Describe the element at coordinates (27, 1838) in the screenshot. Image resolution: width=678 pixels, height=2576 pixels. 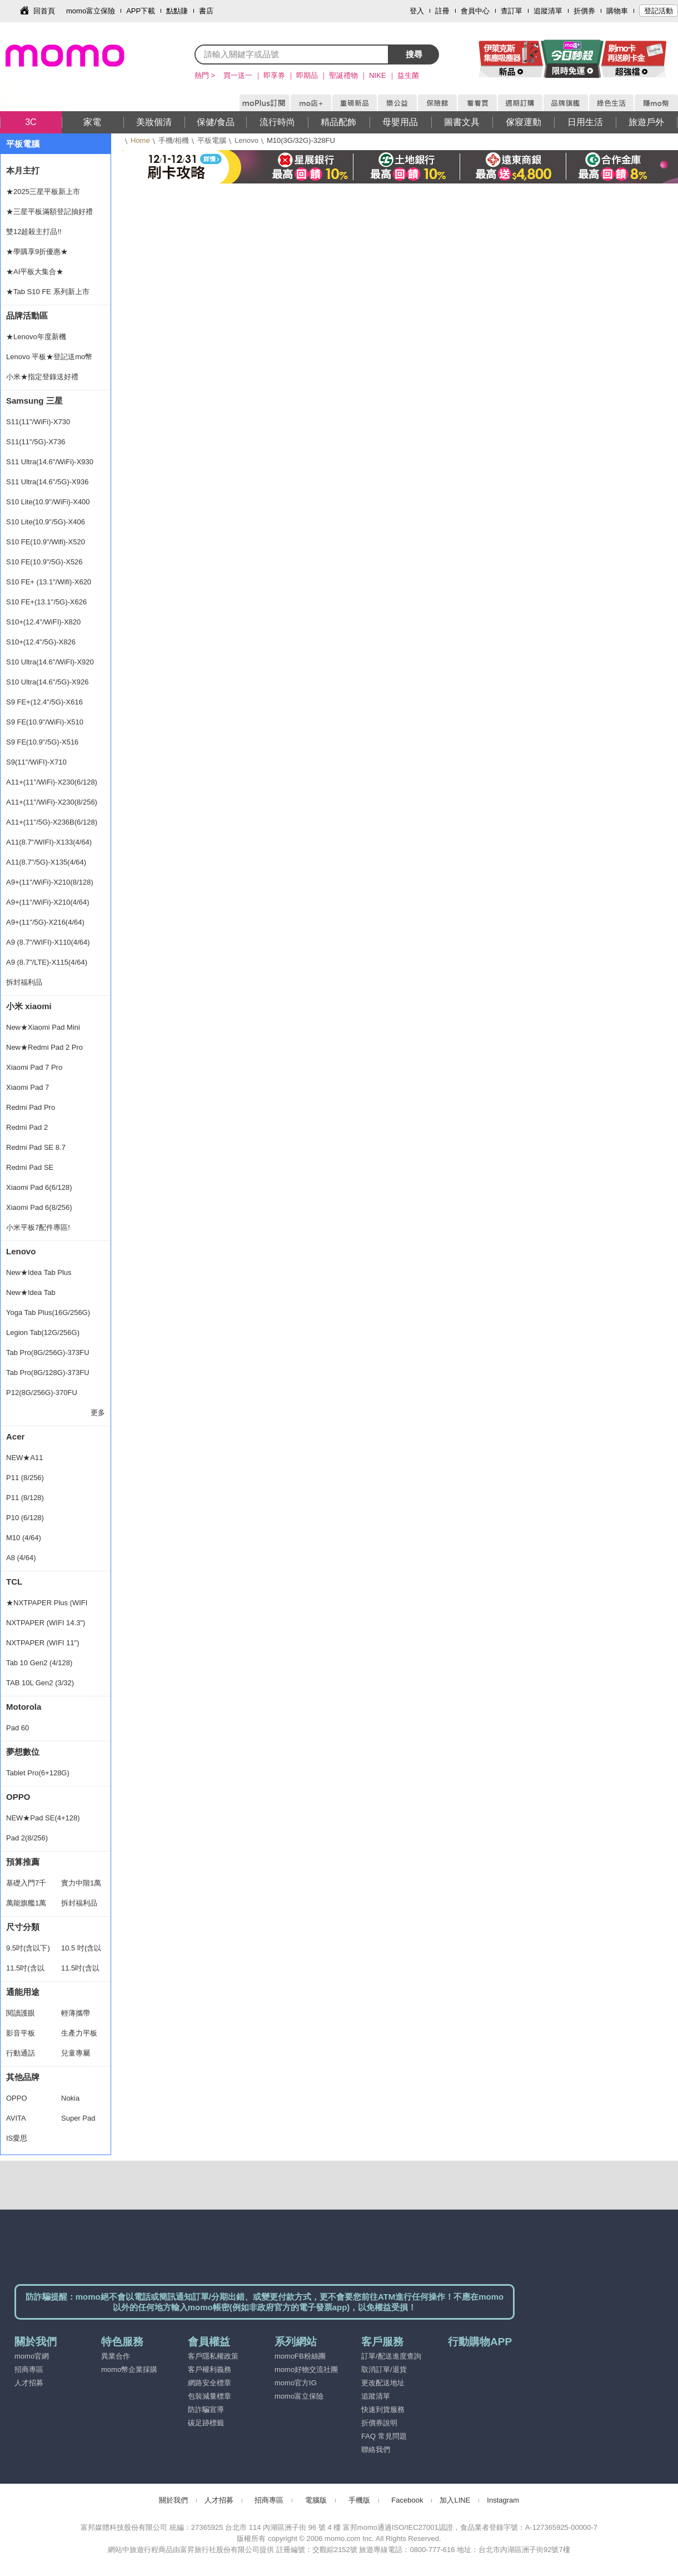
I see `Pad 2(8/256)` at that location.